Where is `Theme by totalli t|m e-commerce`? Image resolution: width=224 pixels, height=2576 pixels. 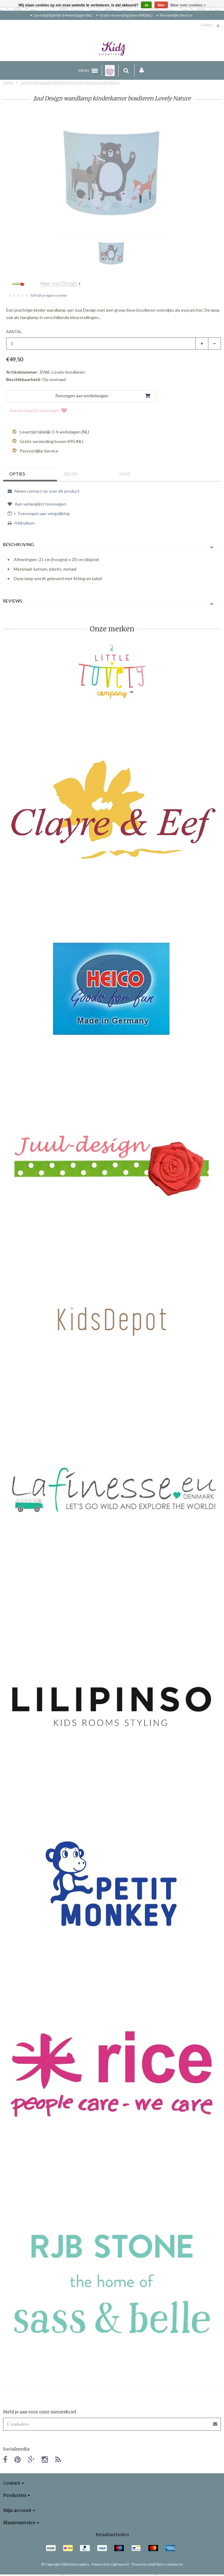 Theme by totalli t|m e-commerce is located at coordinates (157, 2564).